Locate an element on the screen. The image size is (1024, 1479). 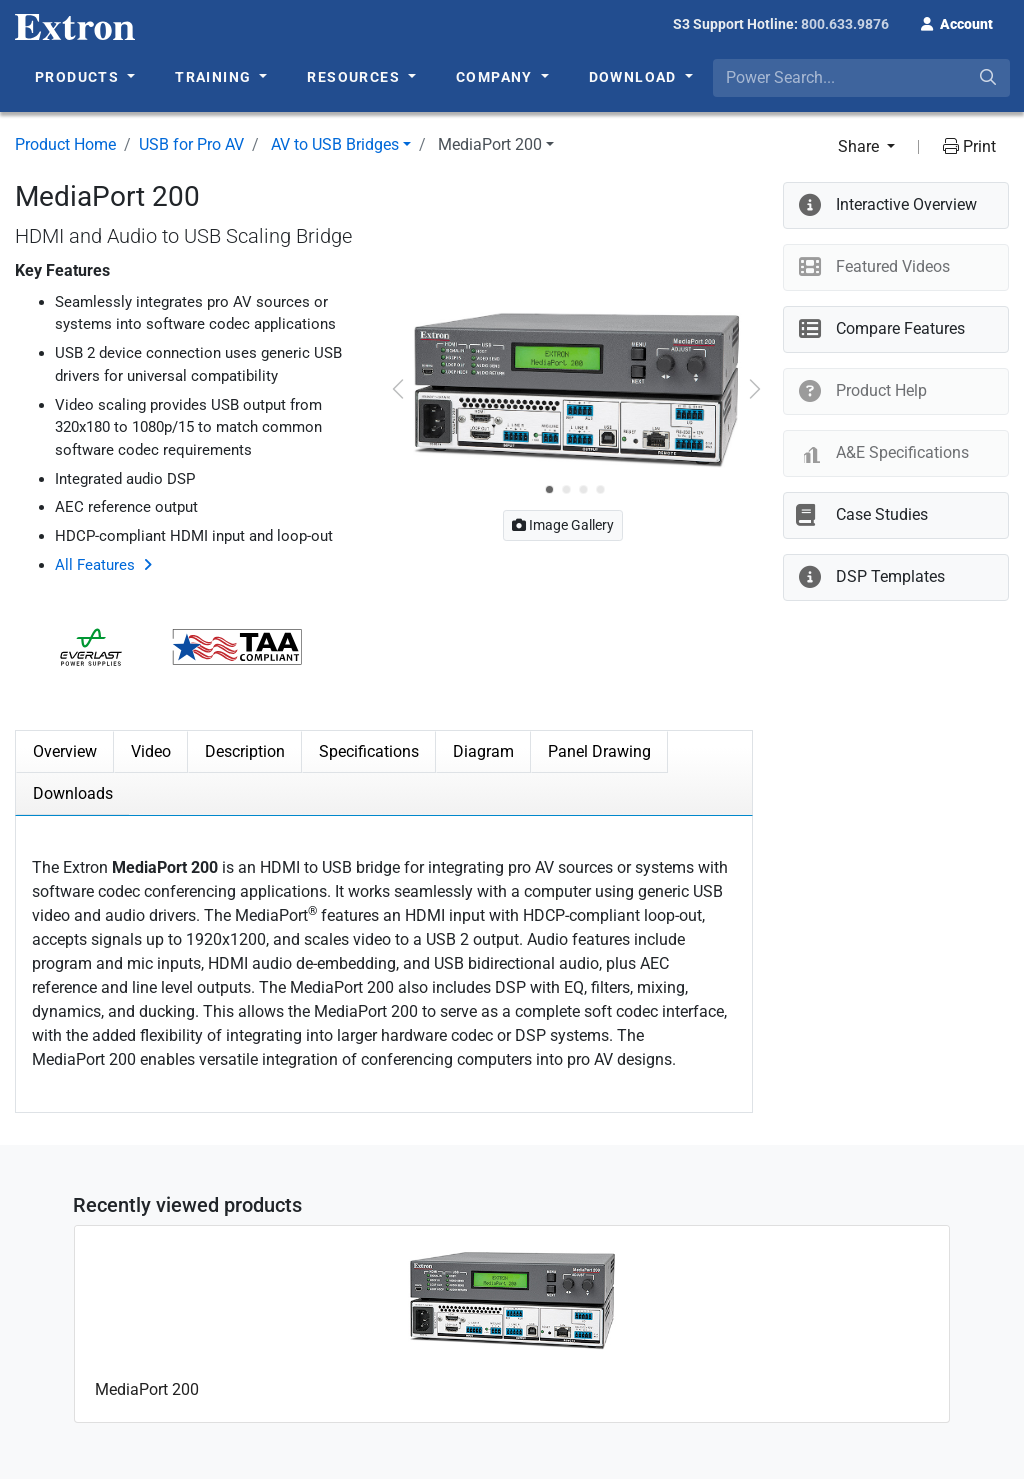
Image Gallery [button] is located at coordinates (563, 525).